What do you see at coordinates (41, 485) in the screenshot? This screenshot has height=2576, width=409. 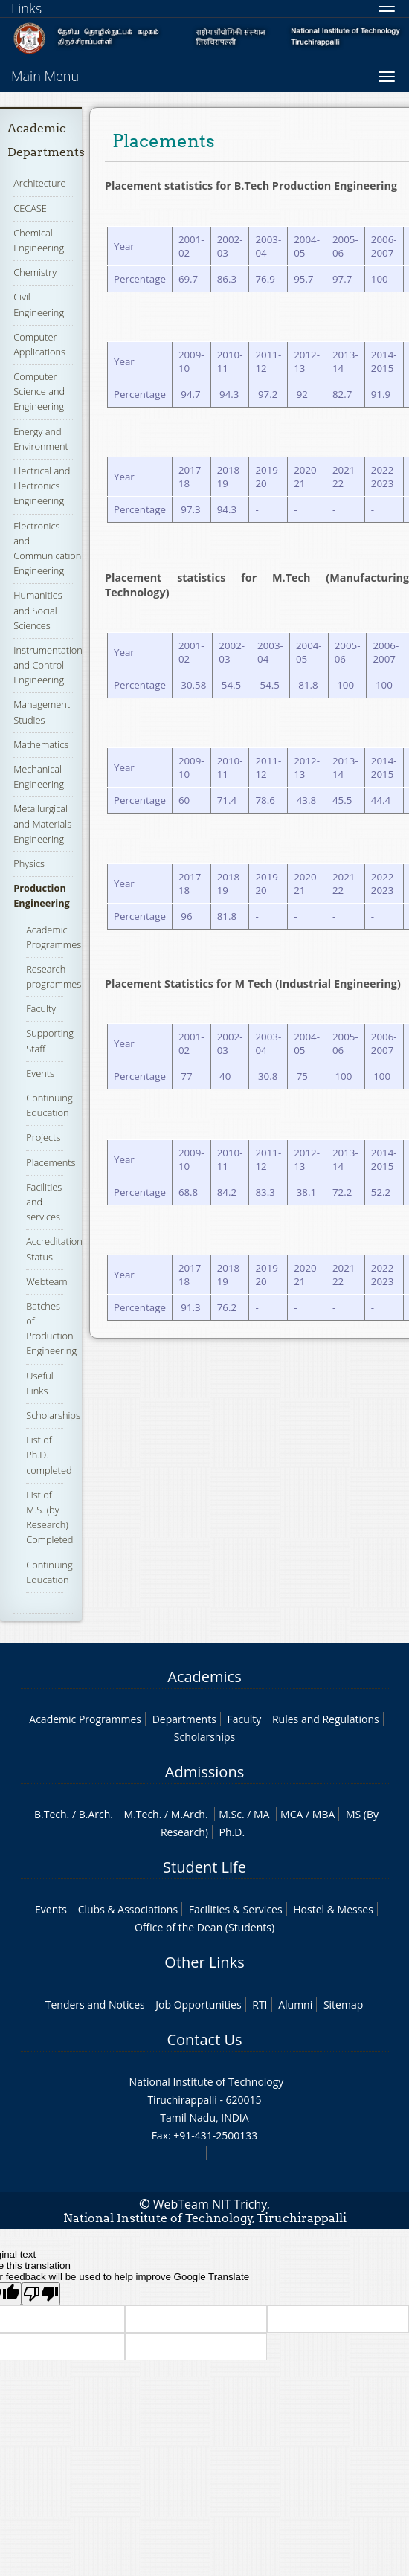 I see `Electrical and Electronics Engineering` at bounding box center [41, 485].